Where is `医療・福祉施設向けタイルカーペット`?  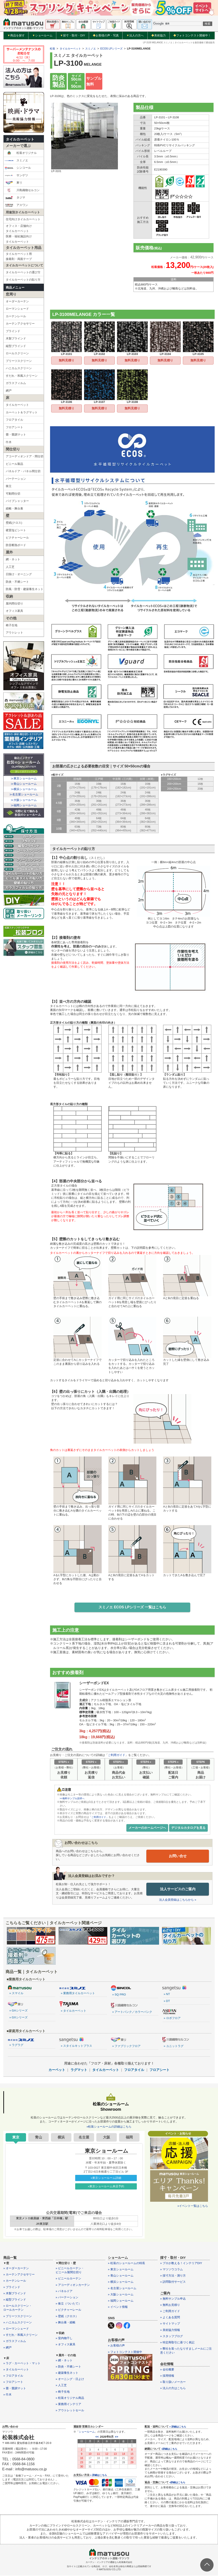
医療・福祉施設向けタイルカーペット is located at coordinates (19, 239).